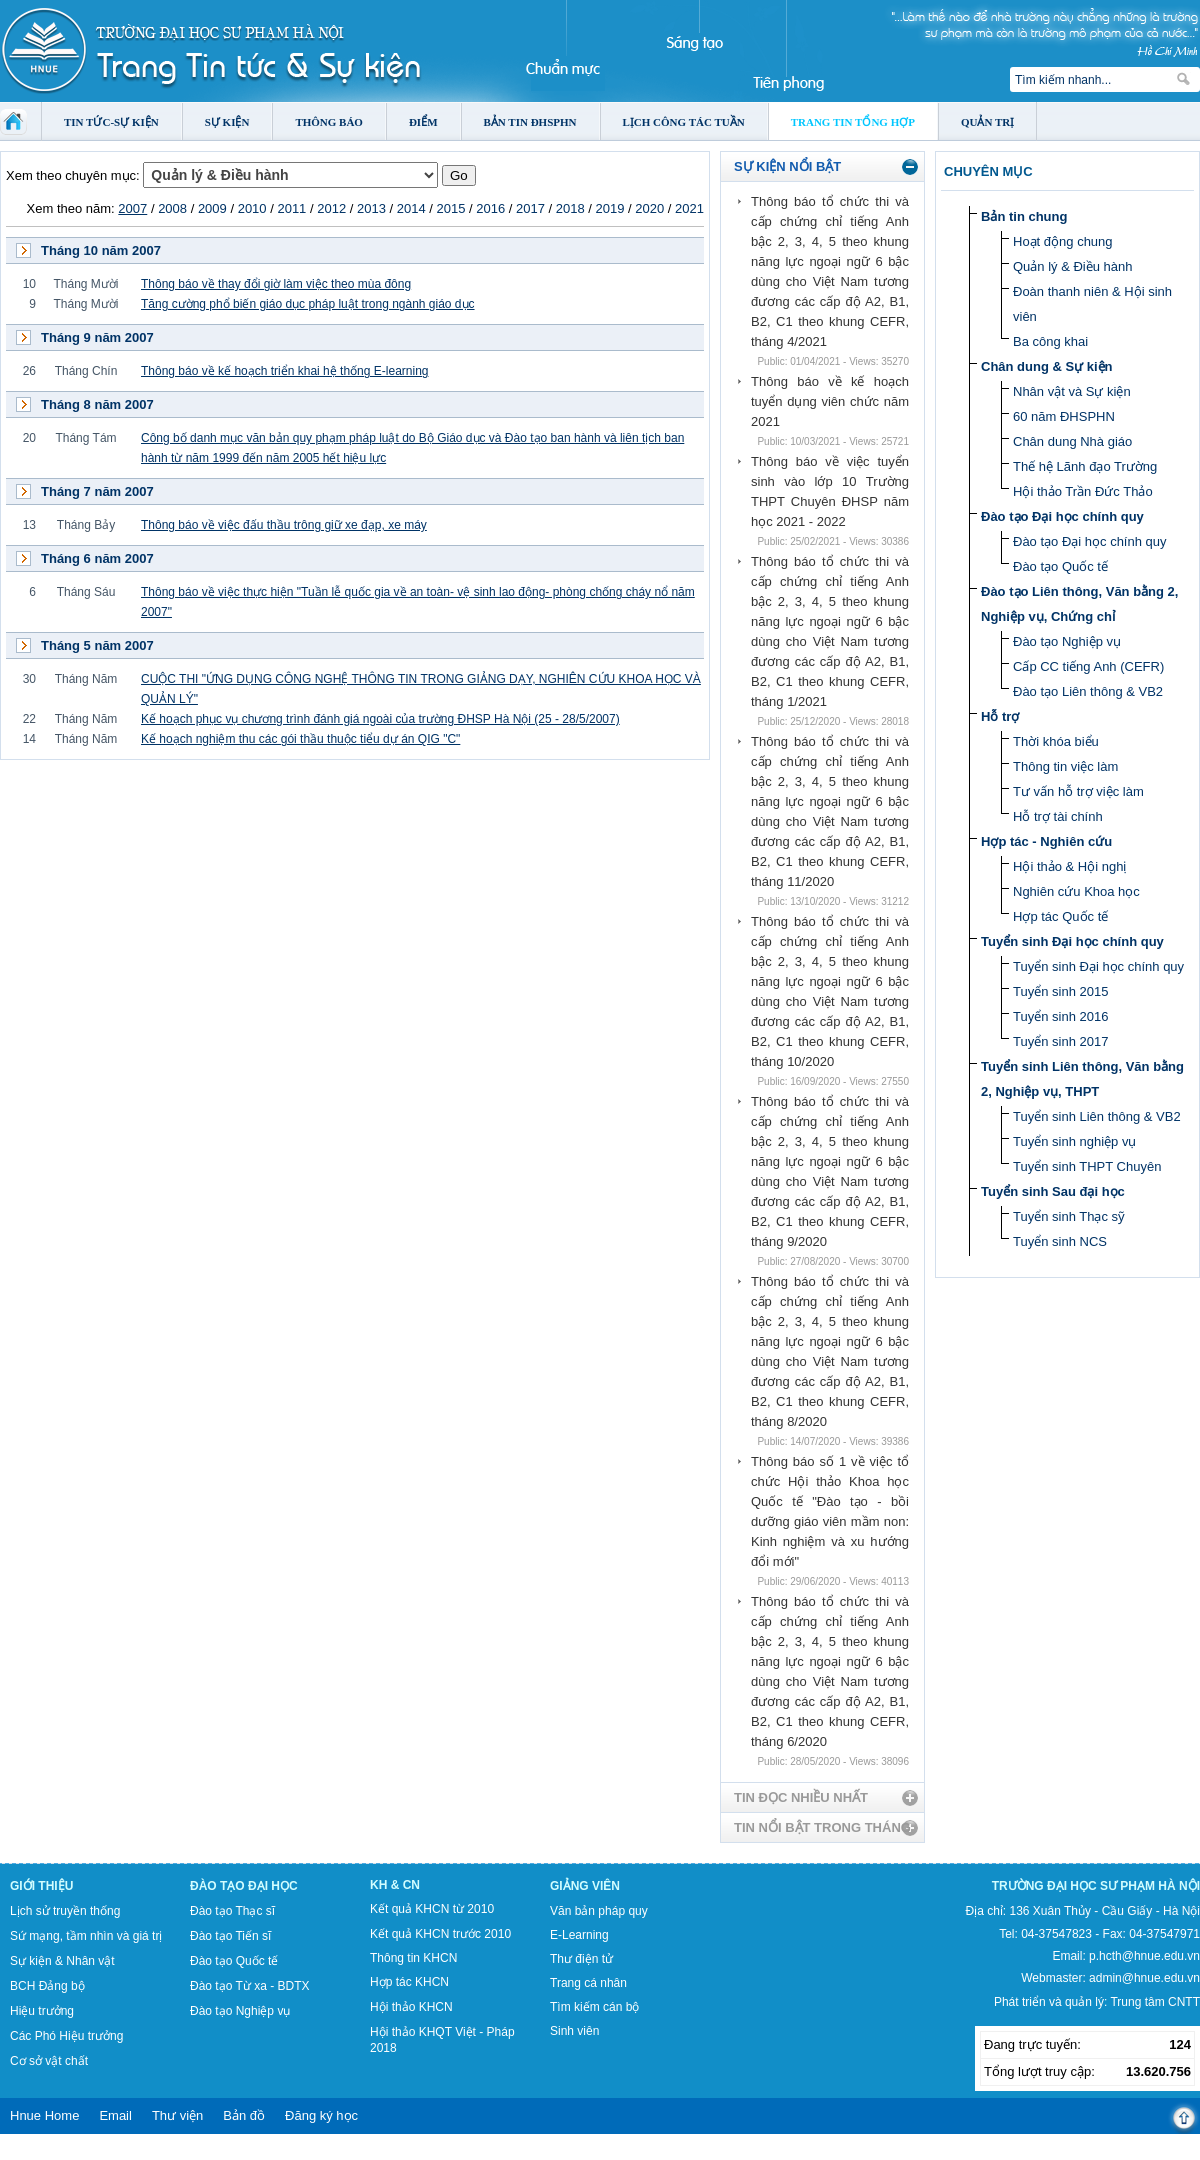 The image size is (1200, 2160). What do you see at coordinates (132, 208) in the screenshot?
I see `2007` at bounding box center [132, 208].